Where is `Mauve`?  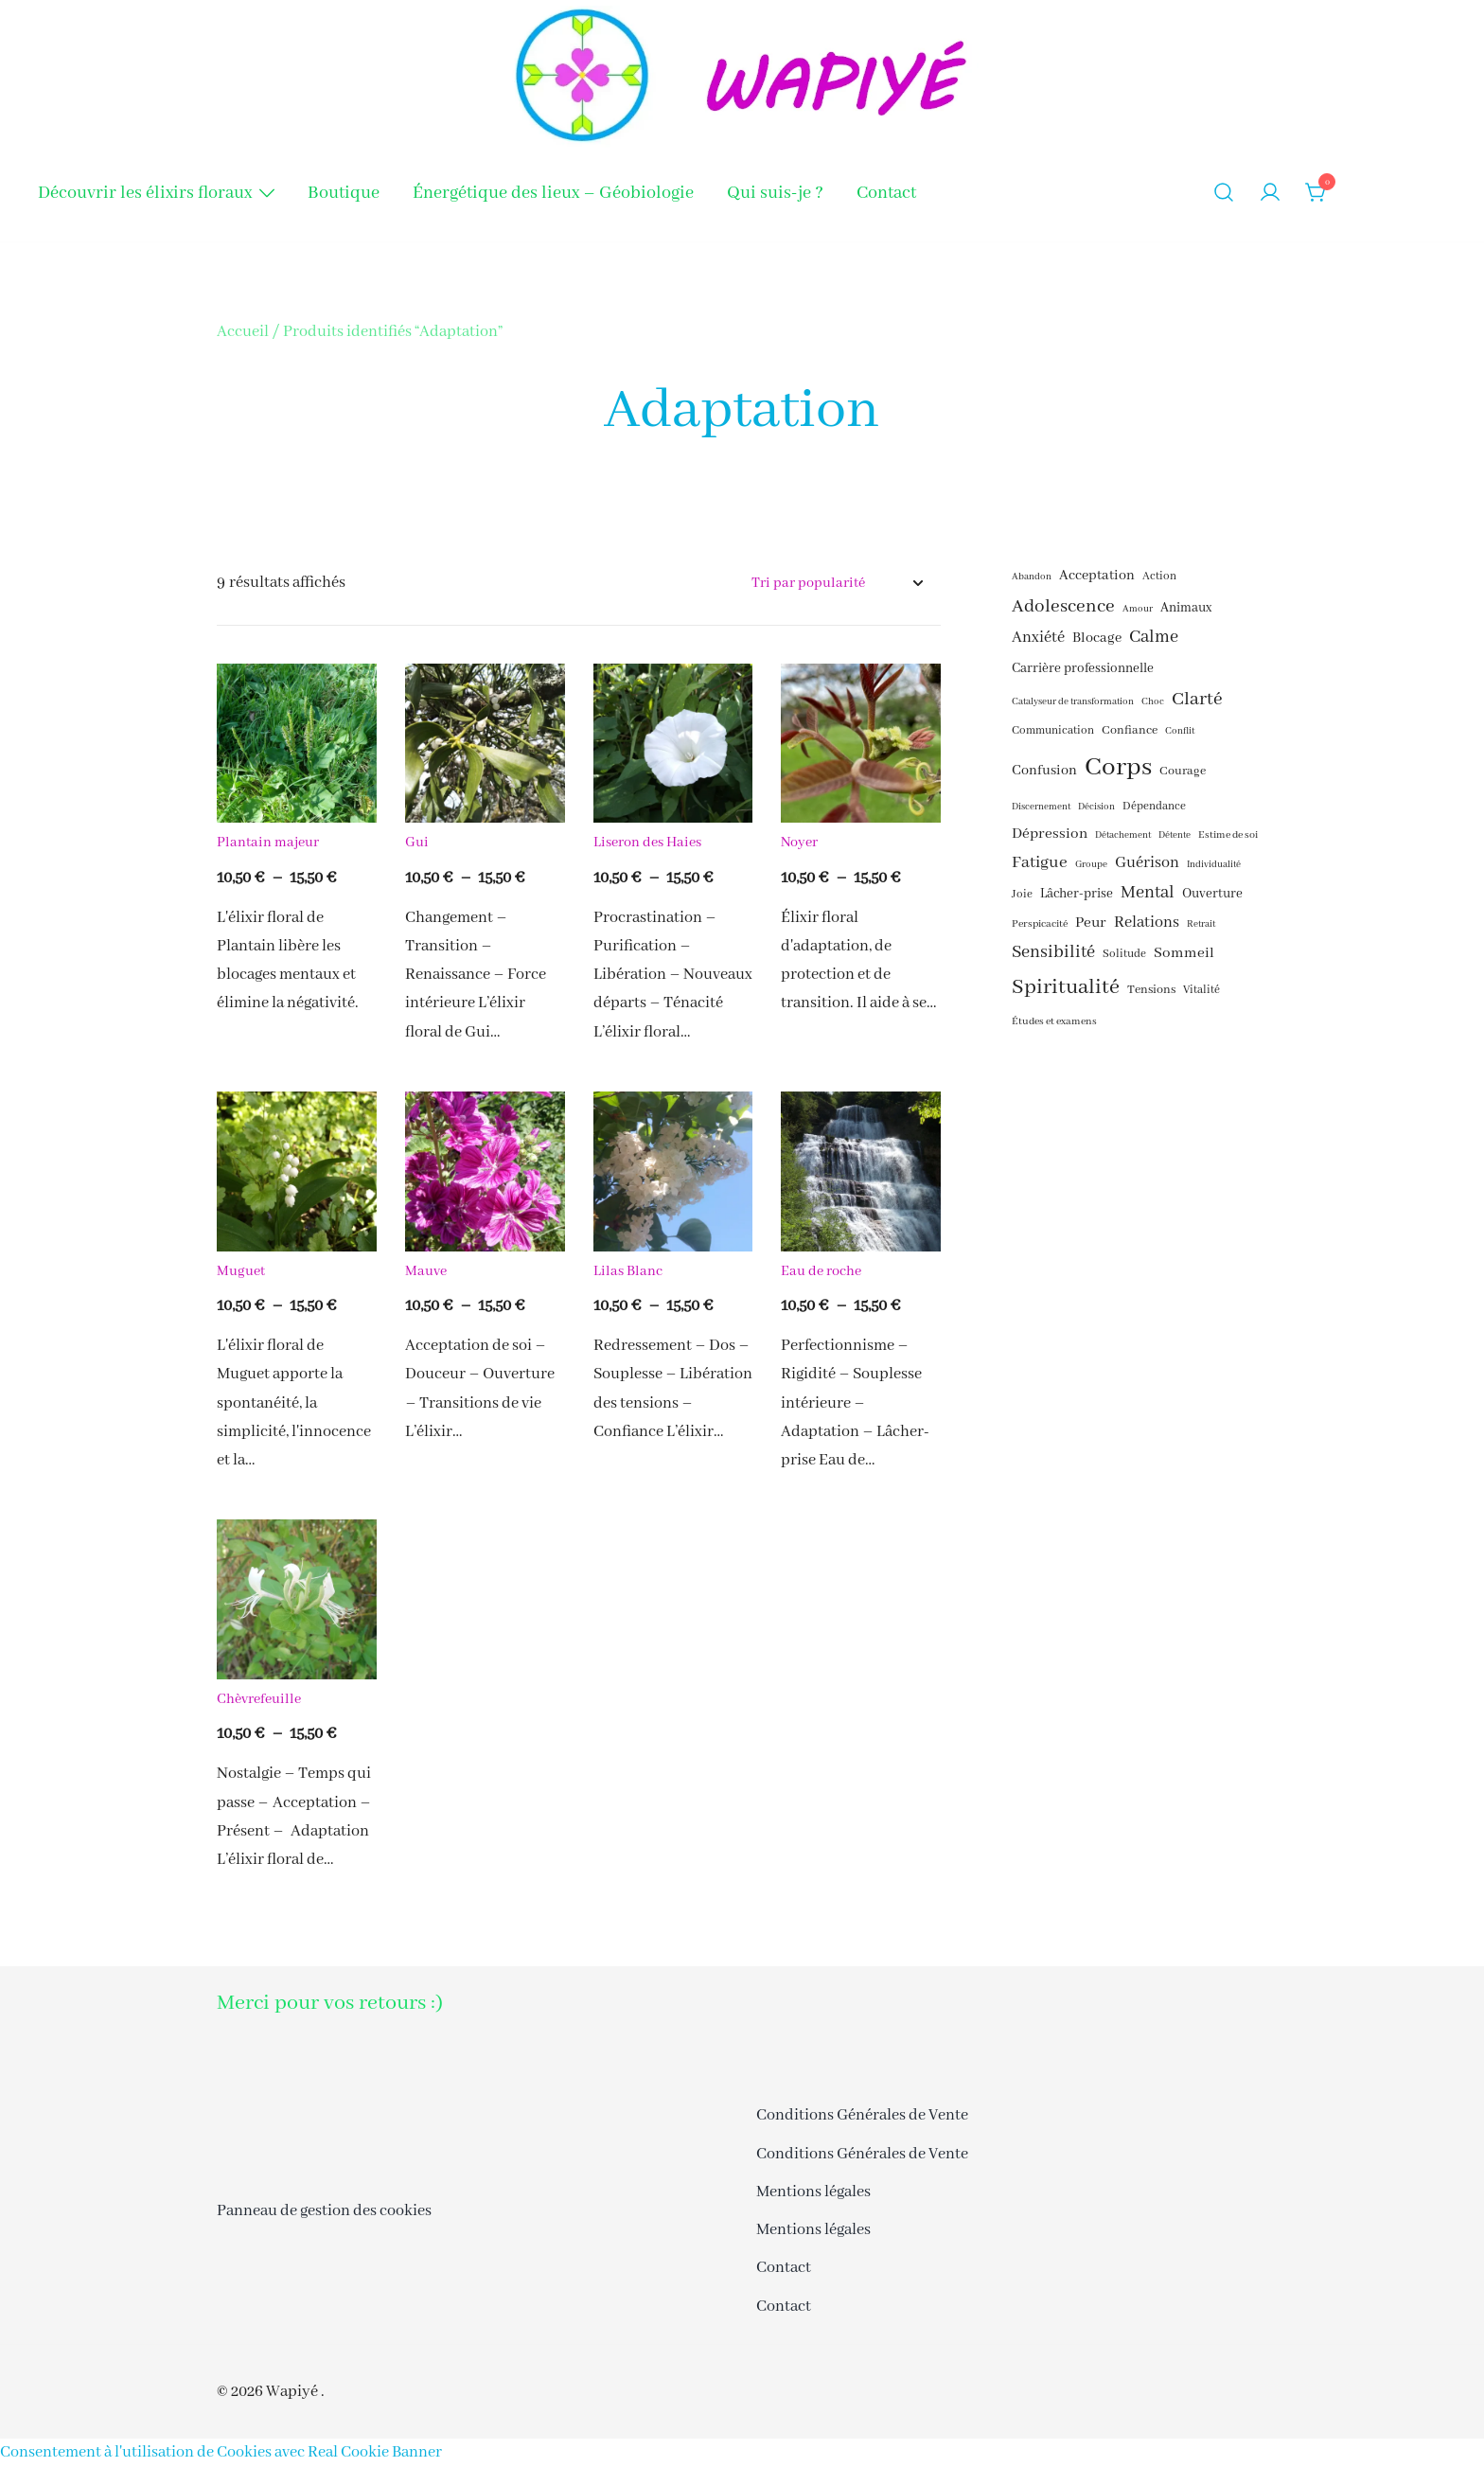
Mauve is located at coordinates (426, 1271).